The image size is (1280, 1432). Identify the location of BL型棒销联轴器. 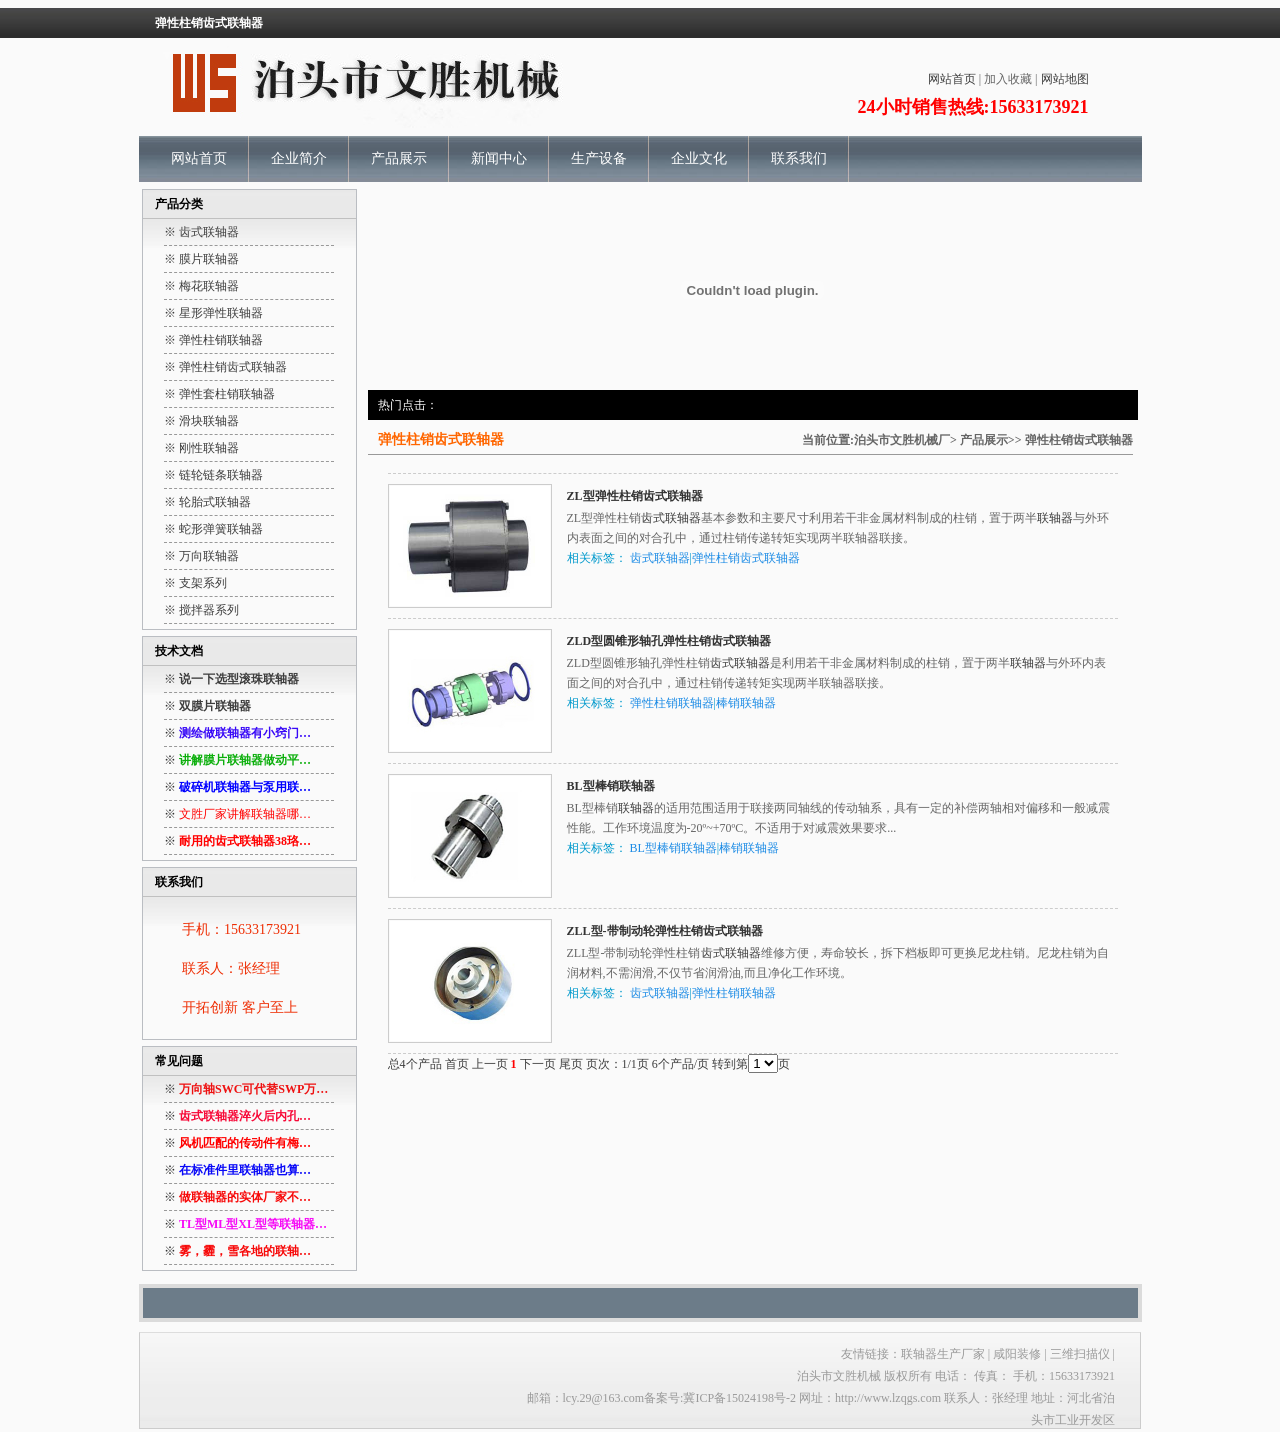
(611, 786).